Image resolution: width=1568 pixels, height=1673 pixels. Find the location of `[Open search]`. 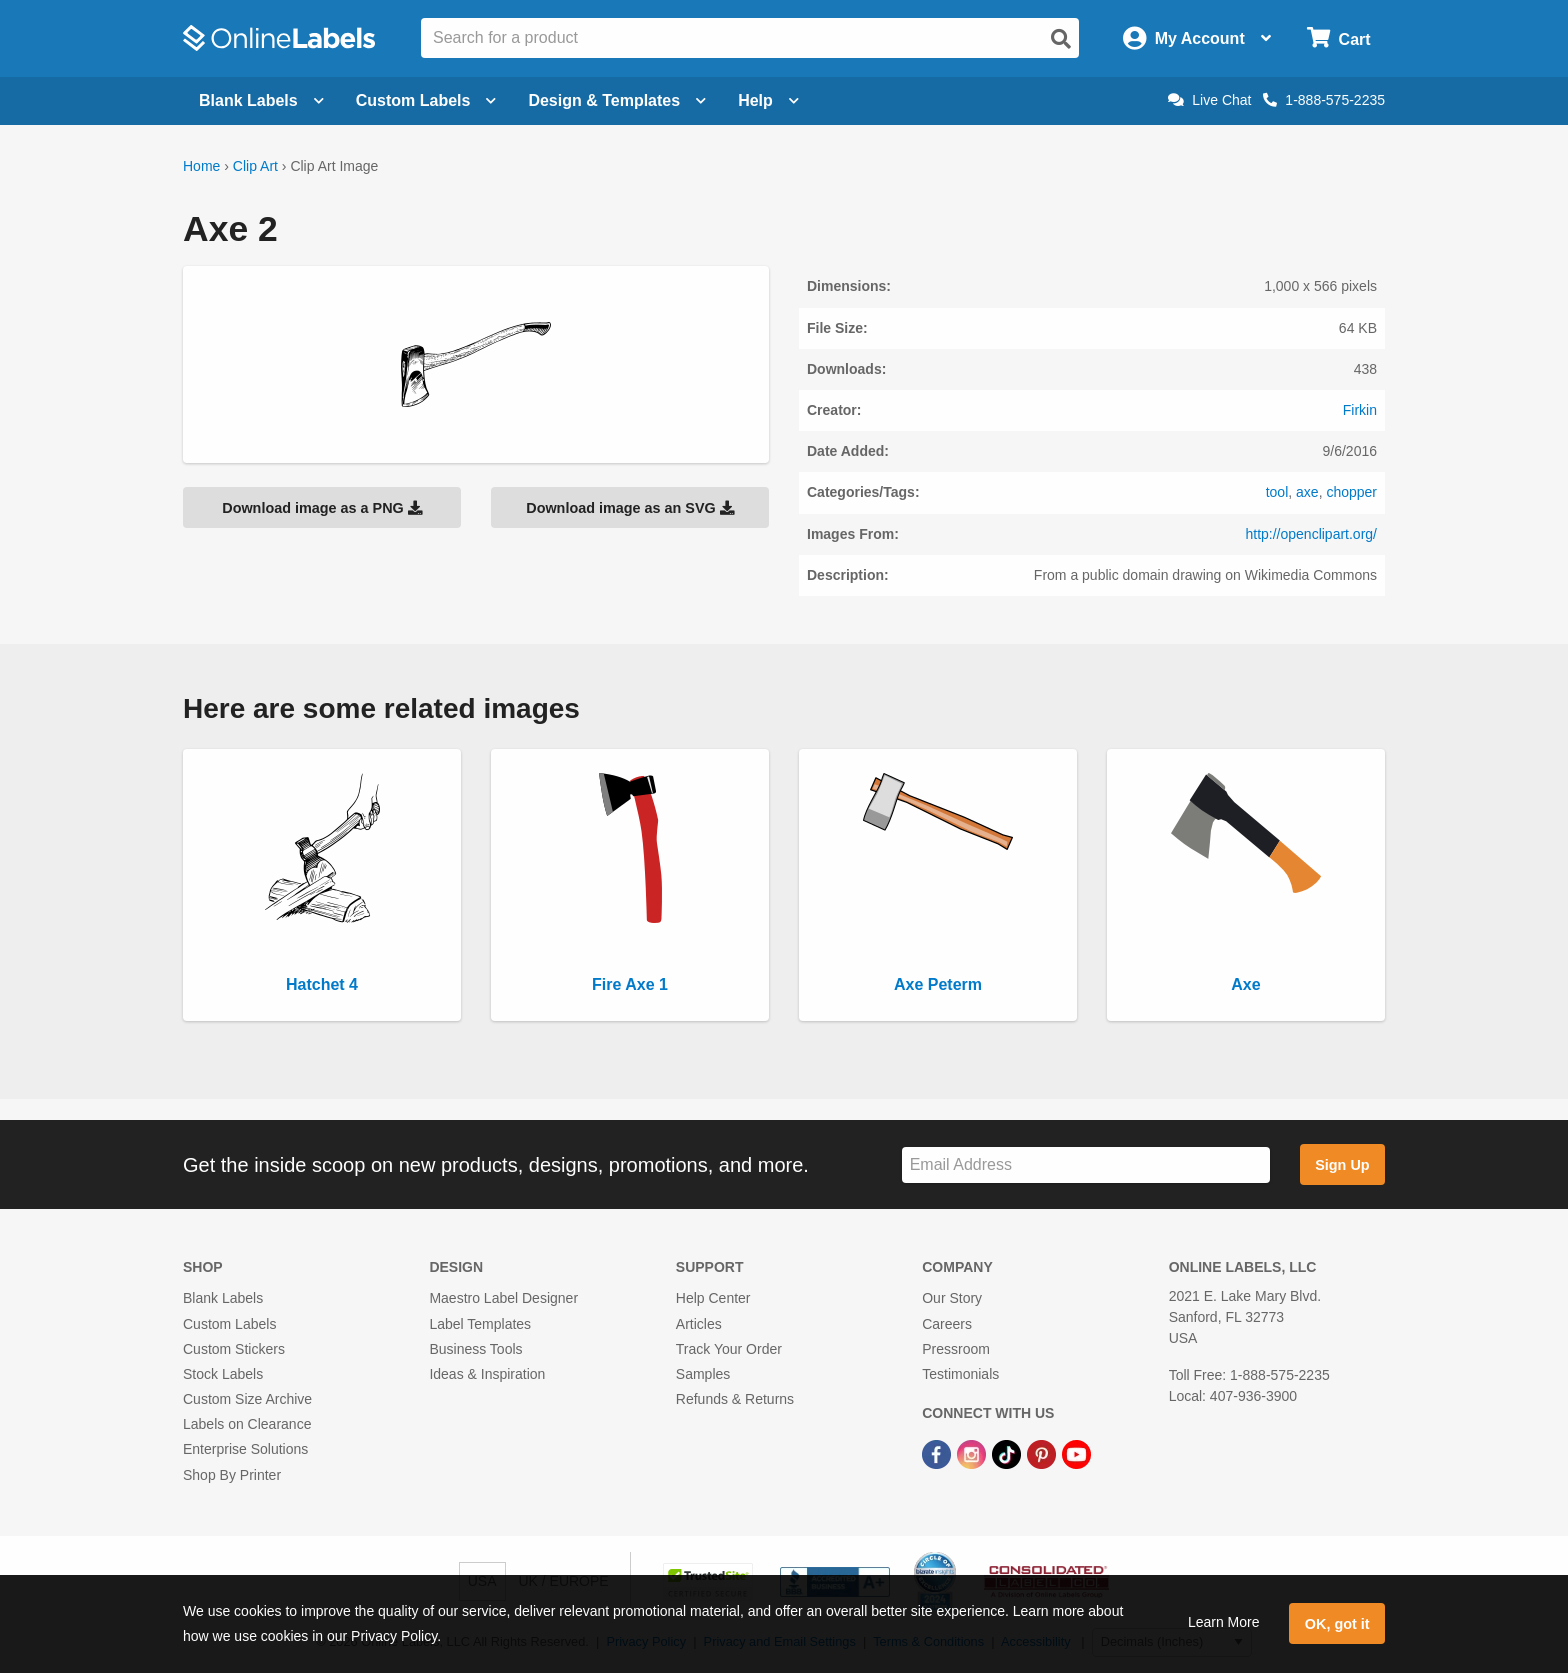

[Open search] is located at coordinates (1061, 39).